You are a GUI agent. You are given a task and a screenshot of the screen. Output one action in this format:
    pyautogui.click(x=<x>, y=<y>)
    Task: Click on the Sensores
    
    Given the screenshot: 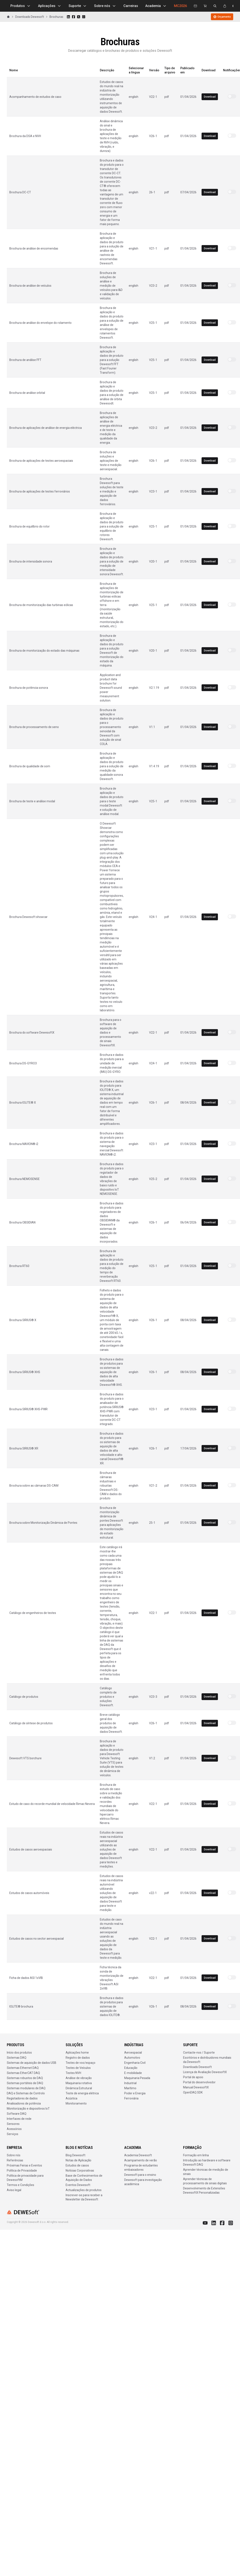 What is the action you would take?
    pyautogui.click(x=13, y=2124)
    